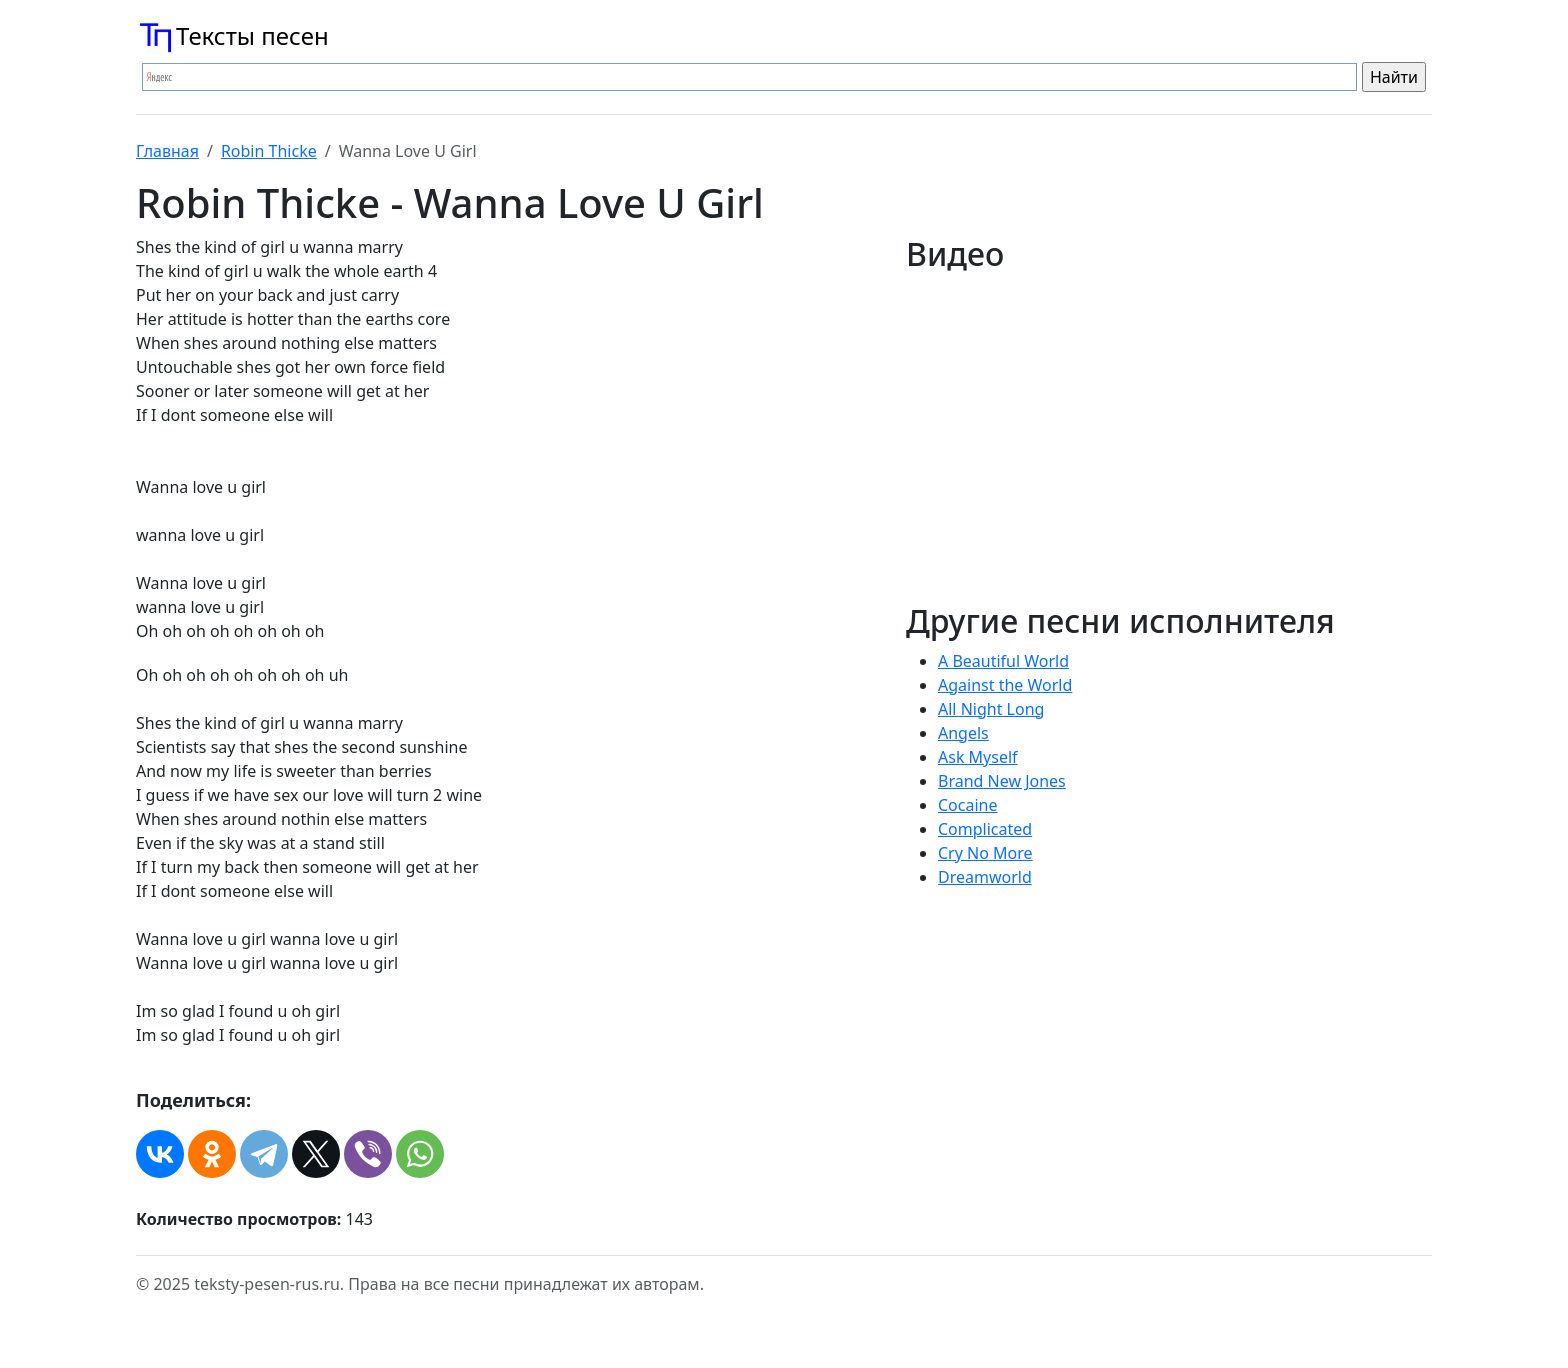 The width and height of the screenshot is (1568, 1368). Describe the element at coordinates (985, 829) in the screenshot. I see `Complicated` at that location.